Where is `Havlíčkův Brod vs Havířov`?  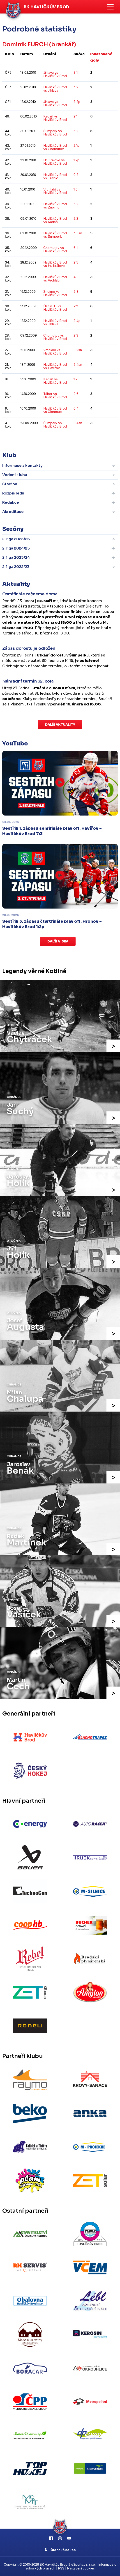 Havlíčkův Brod vs Havířov is located at coordinates (55, 366).